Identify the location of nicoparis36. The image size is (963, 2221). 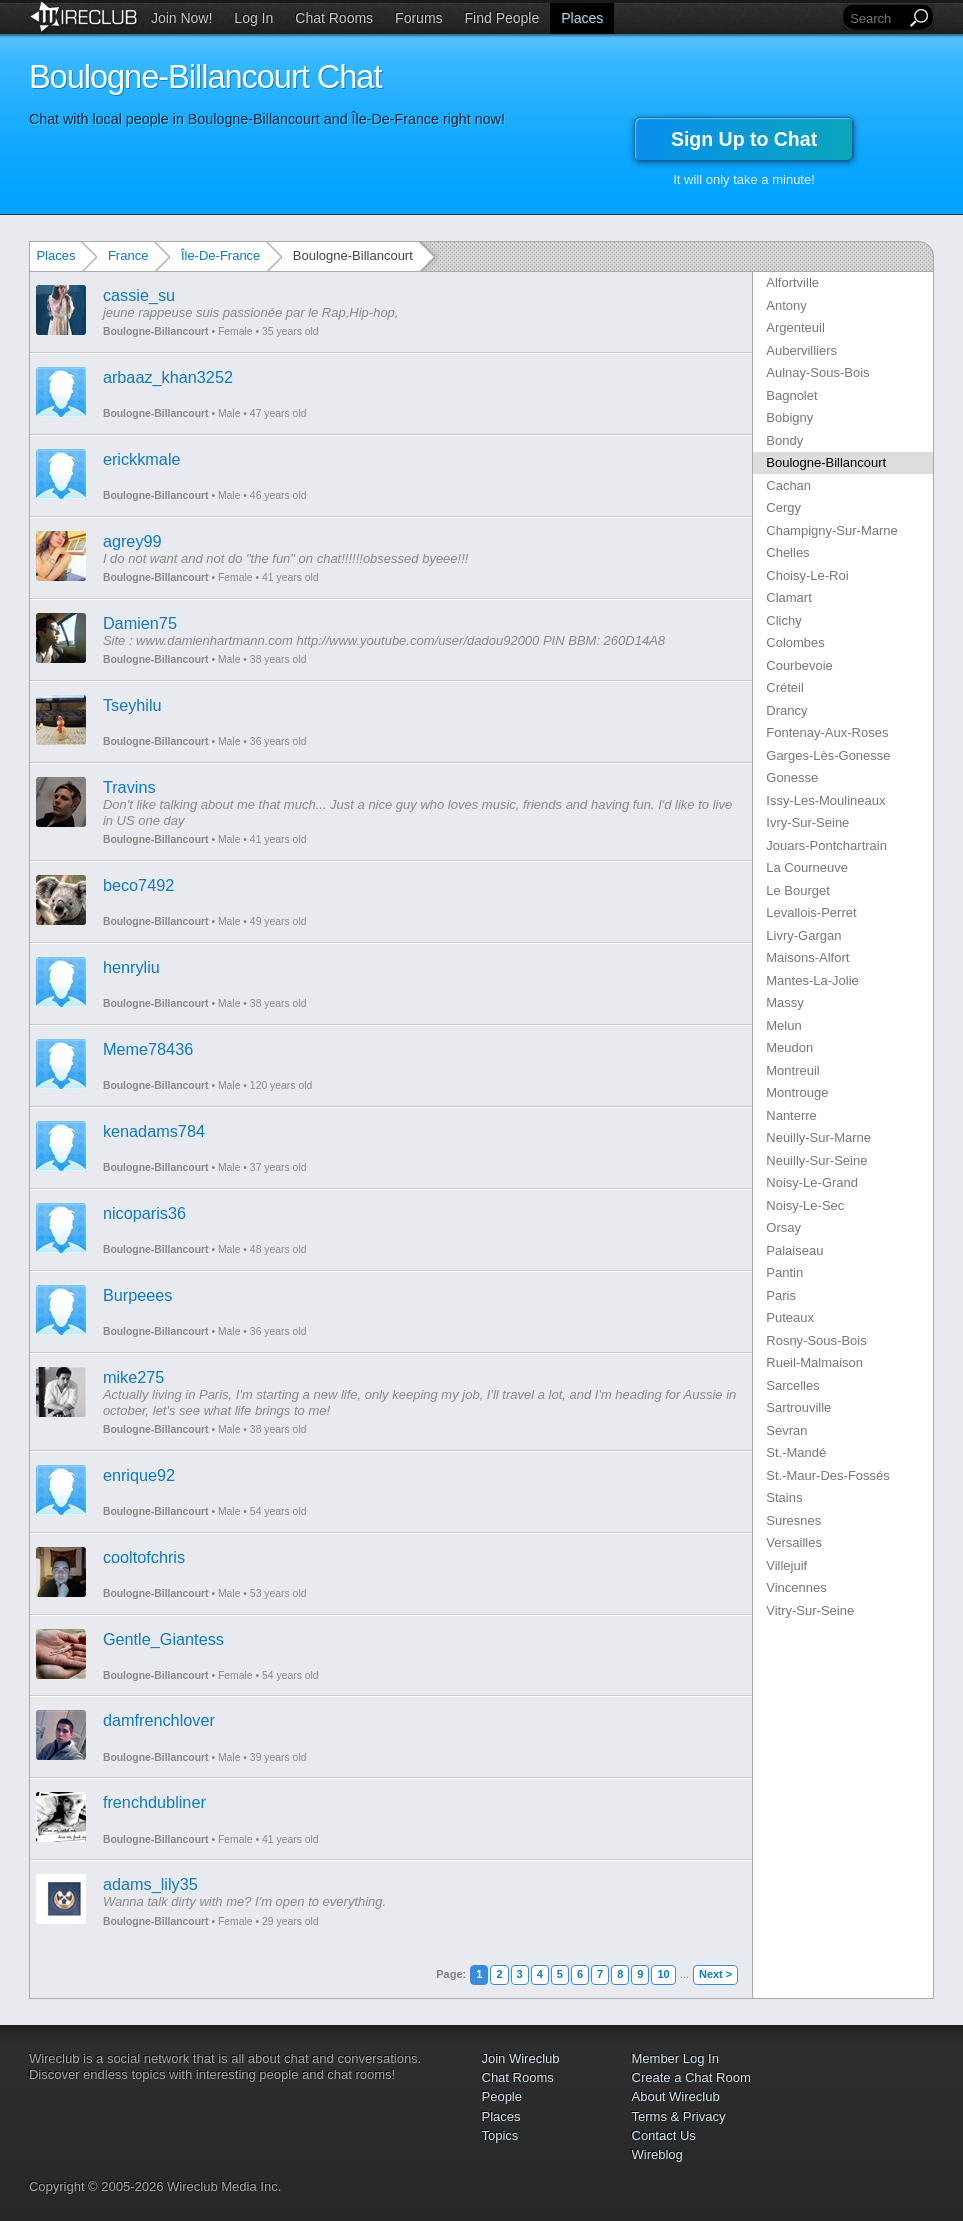
(144, 1213).